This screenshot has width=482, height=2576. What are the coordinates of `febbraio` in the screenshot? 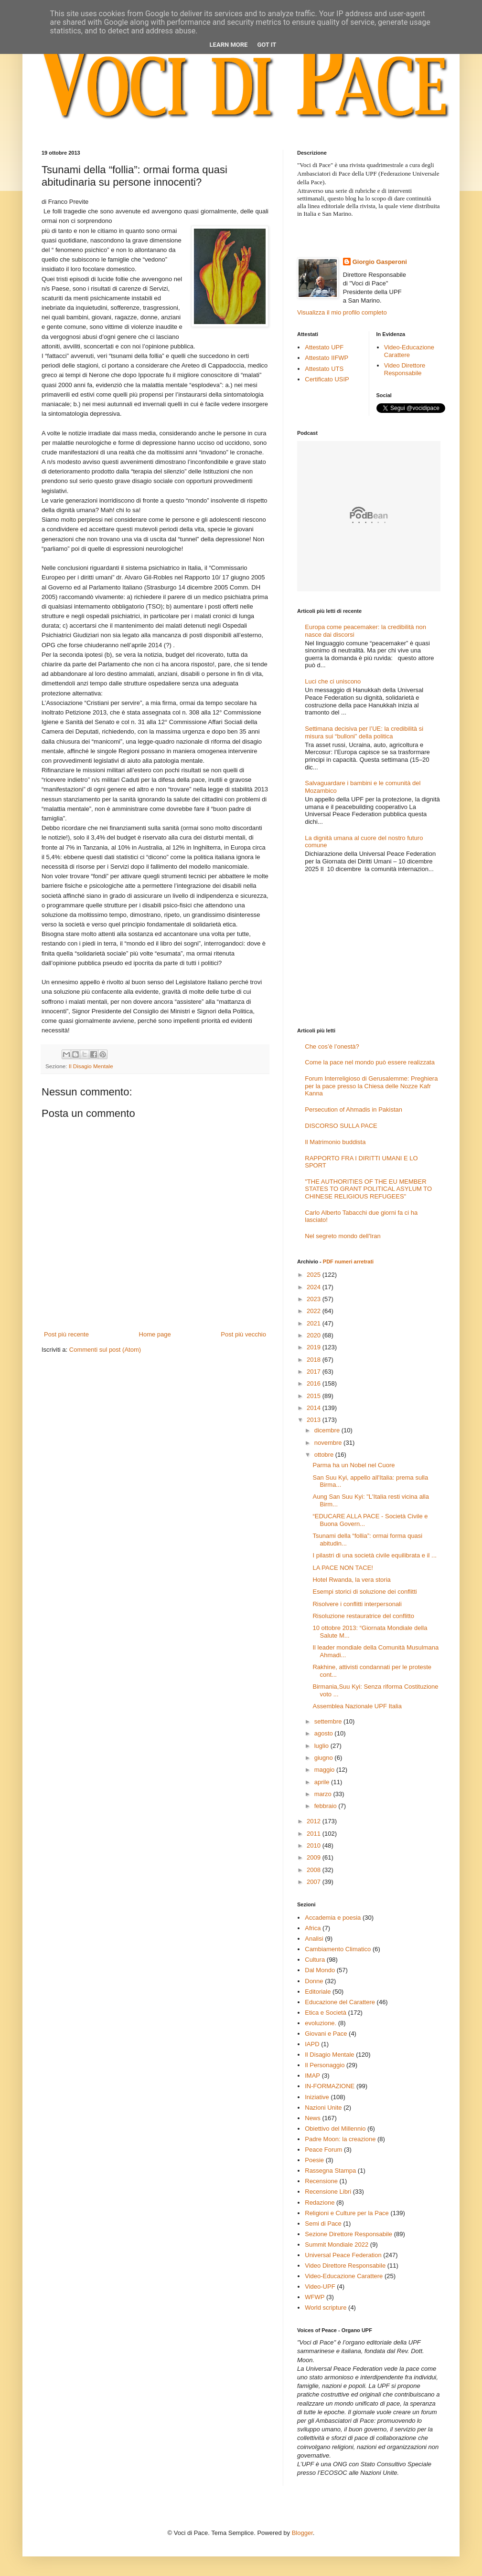 It's located at (326, 1805).